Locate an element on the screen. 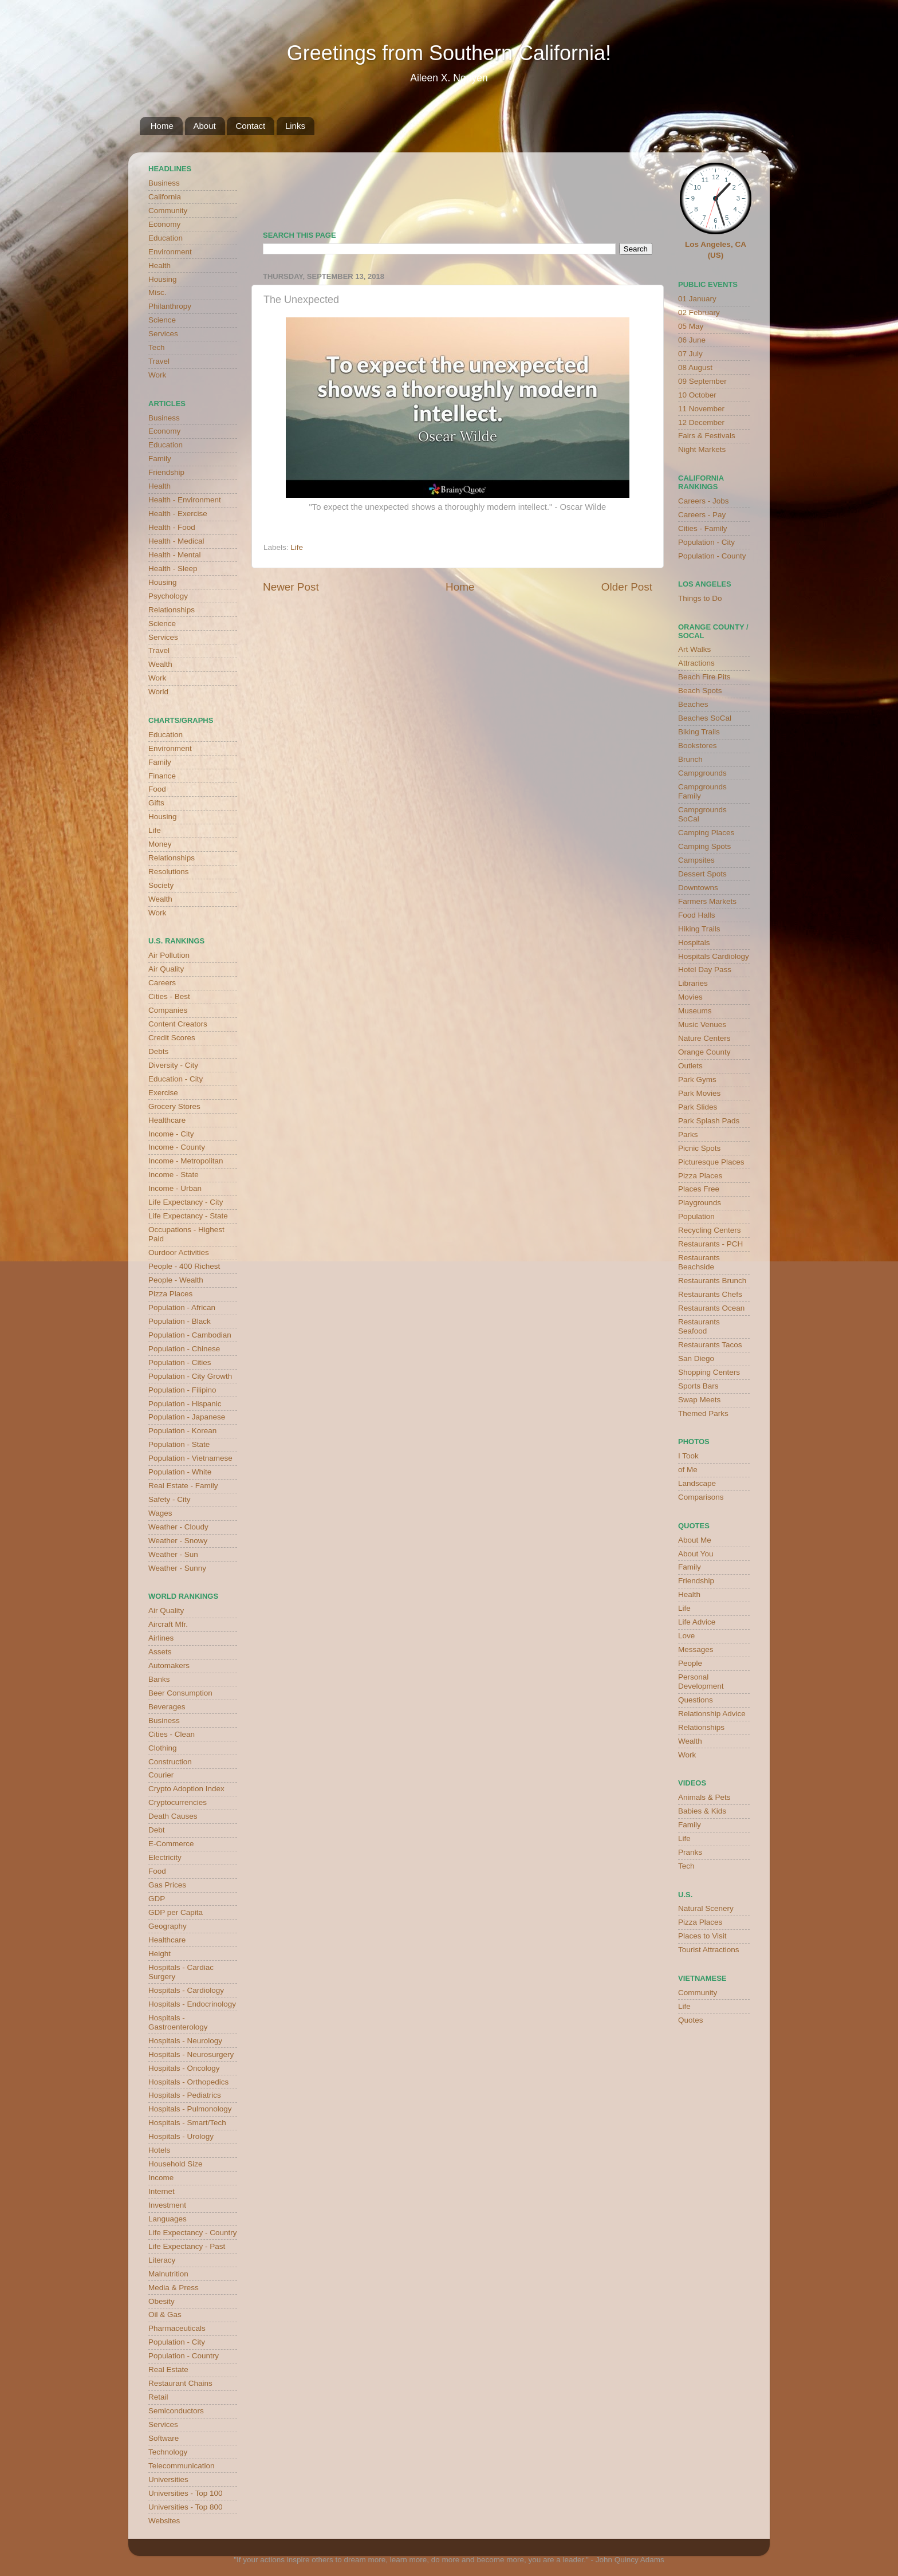 Image resolution: width=898 pixels, height=2576 pixels. Brunch is located at coordinates (690, 759).